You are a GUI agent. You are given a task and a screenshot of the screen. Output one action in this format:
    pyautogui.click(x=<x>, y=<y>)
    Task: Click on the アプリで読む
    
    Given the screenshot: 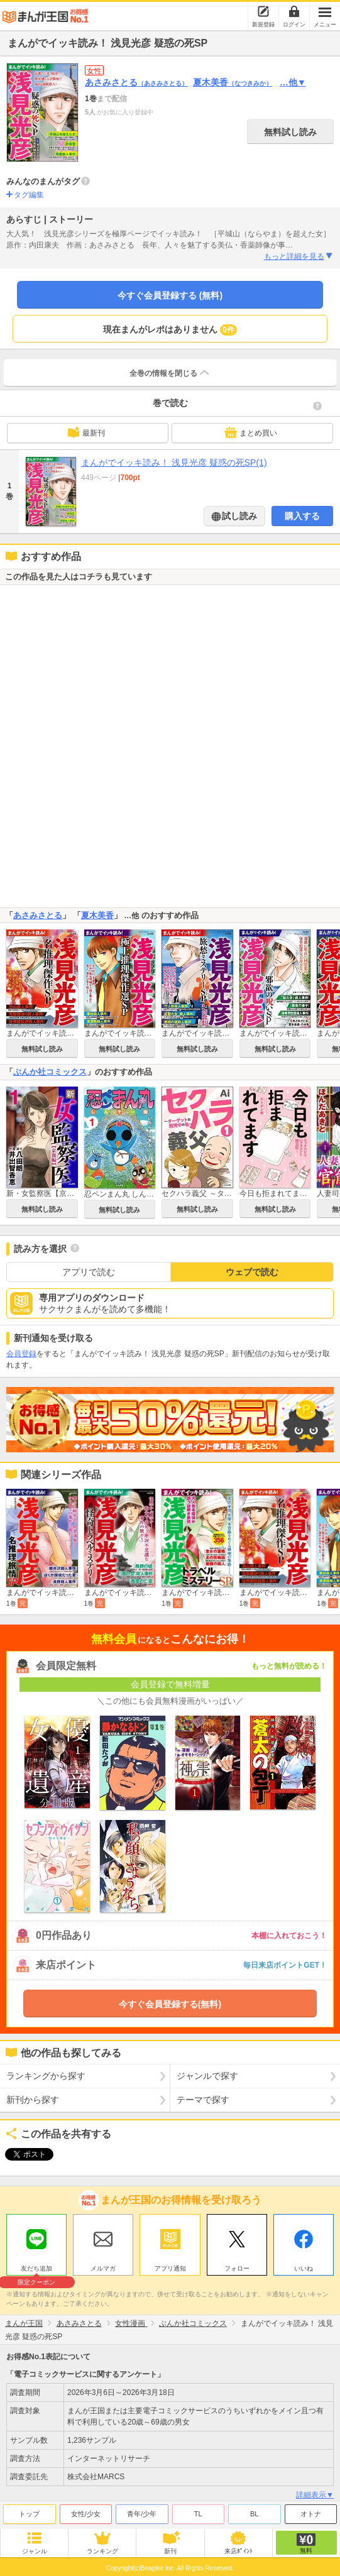 What is the action you would take?
    pyautogui.click(x=88, y=1272)
    